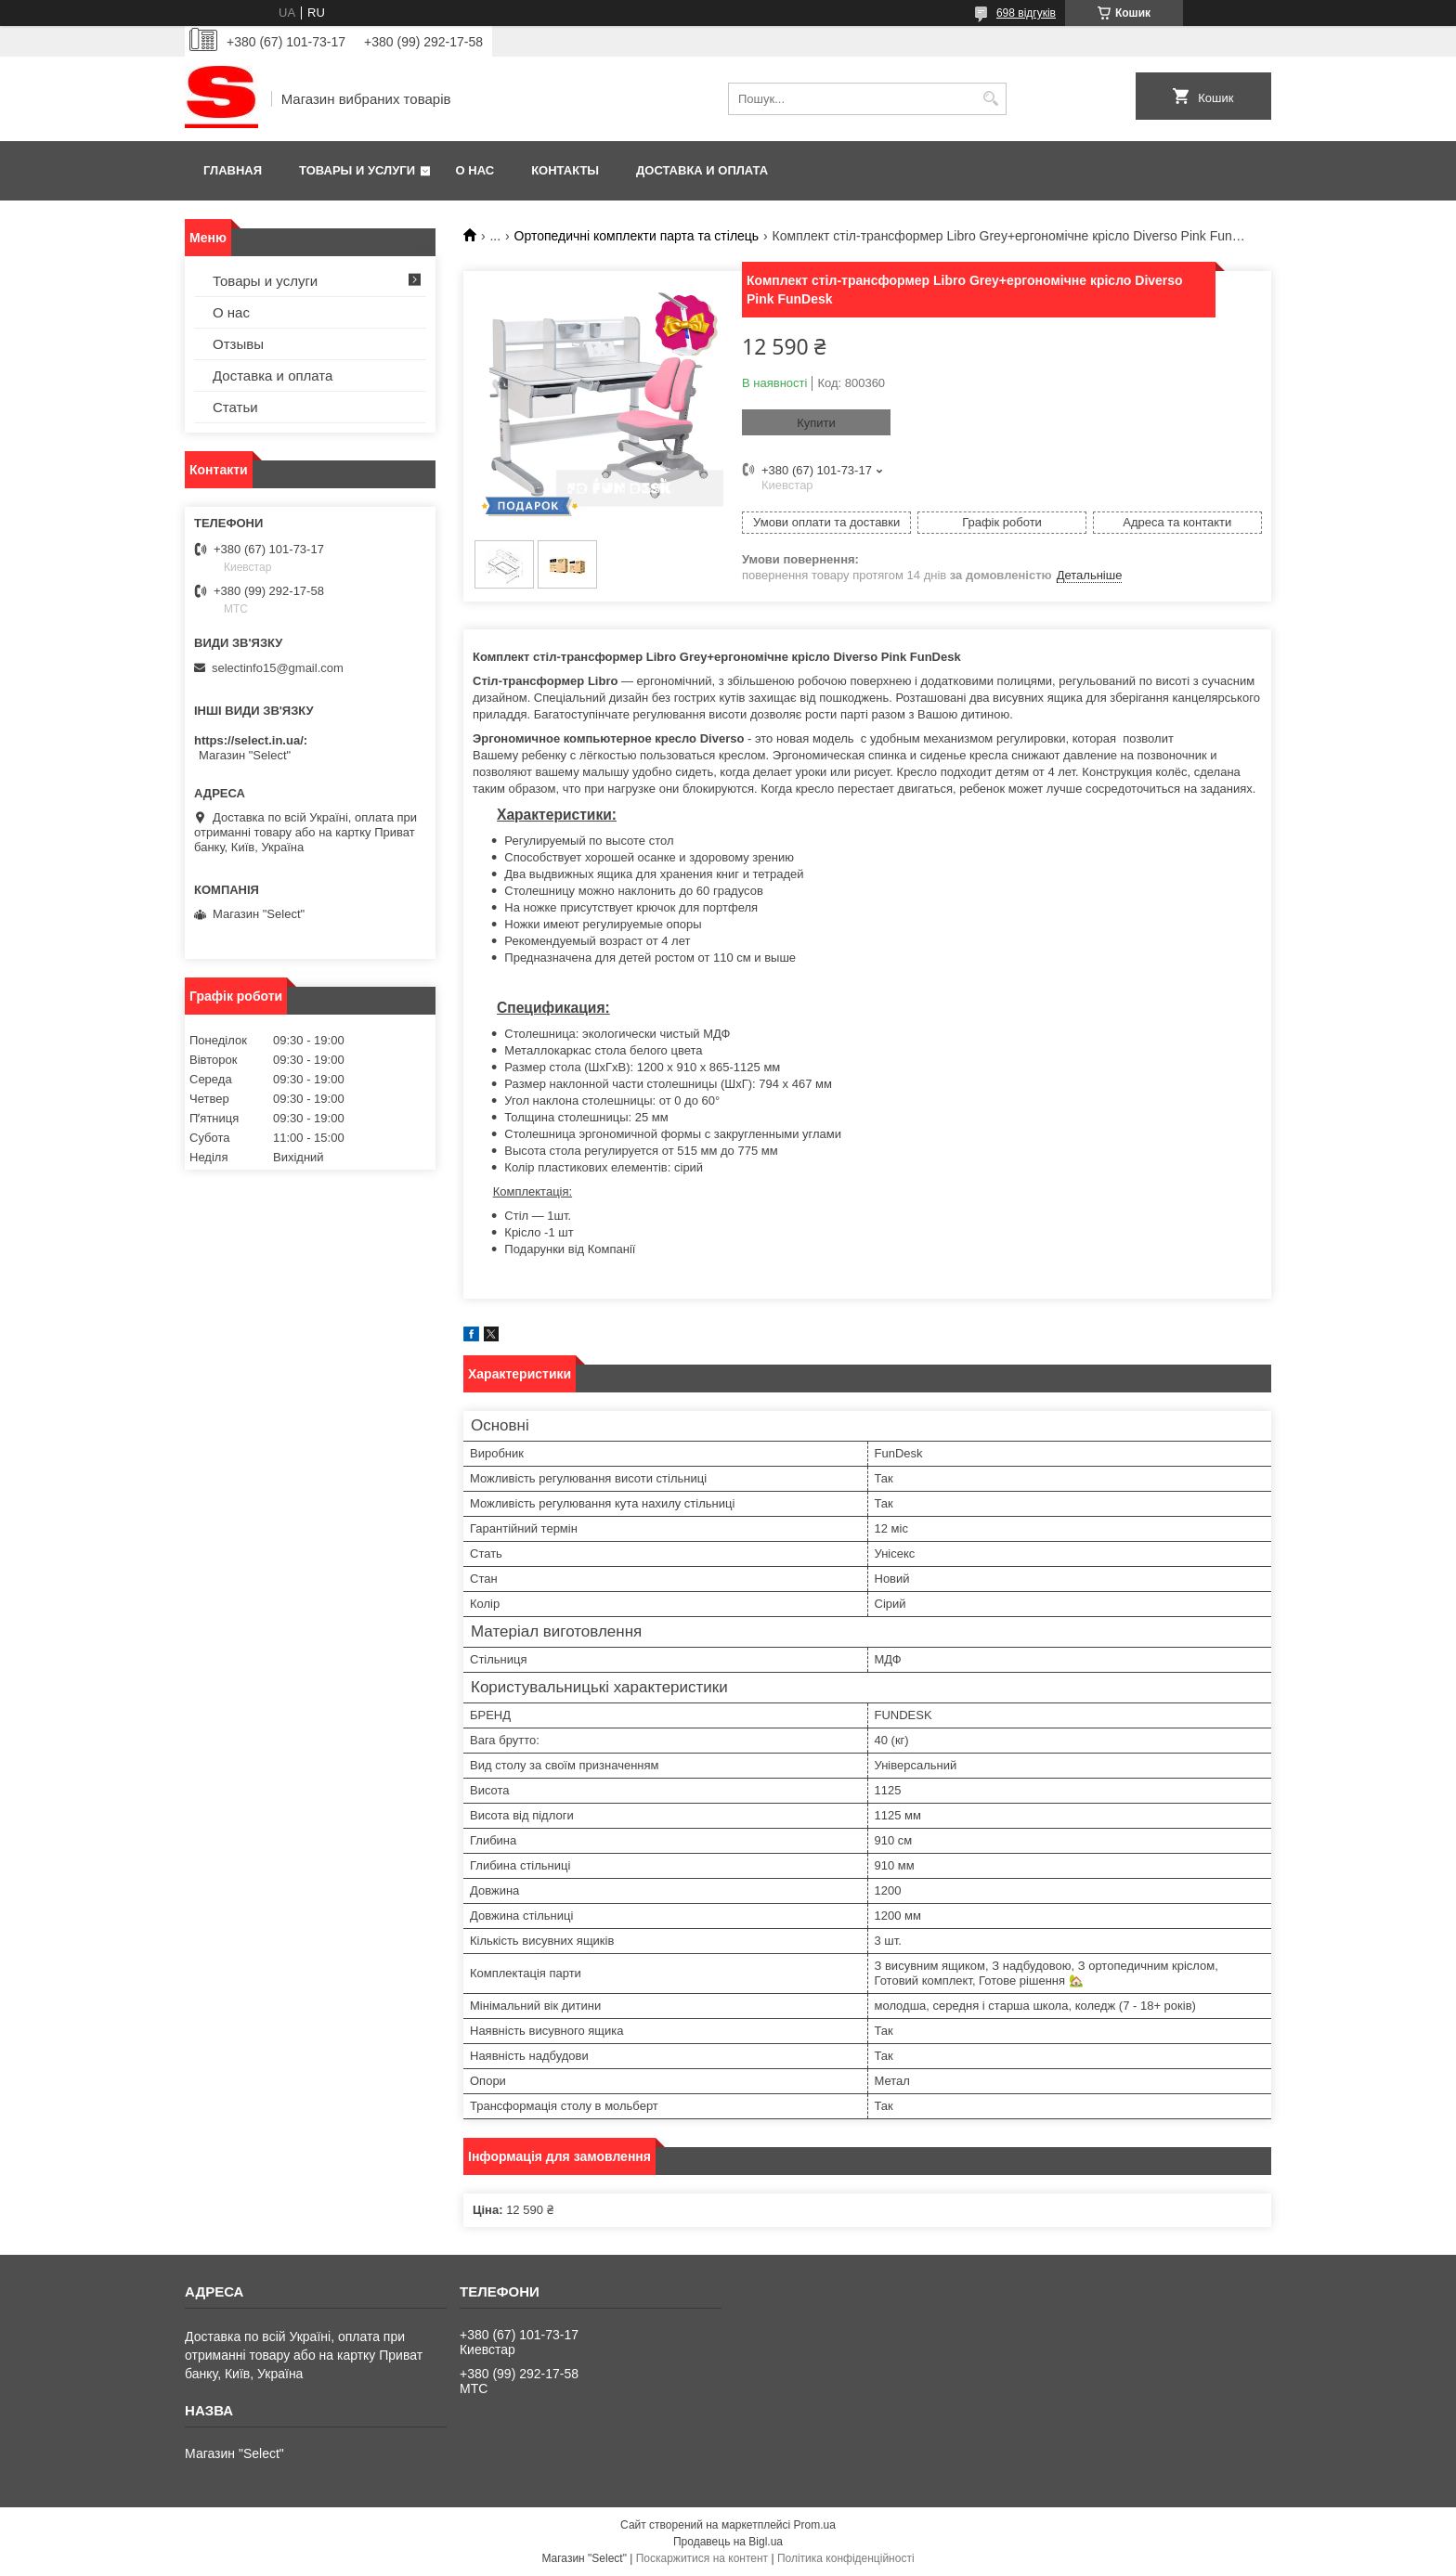 The height and width of the screenshot is (2576, 1456). What do you see at coordinates (990, 99) in the screenshot?
I see `[Шукати]` at bounding box center [990, 99].